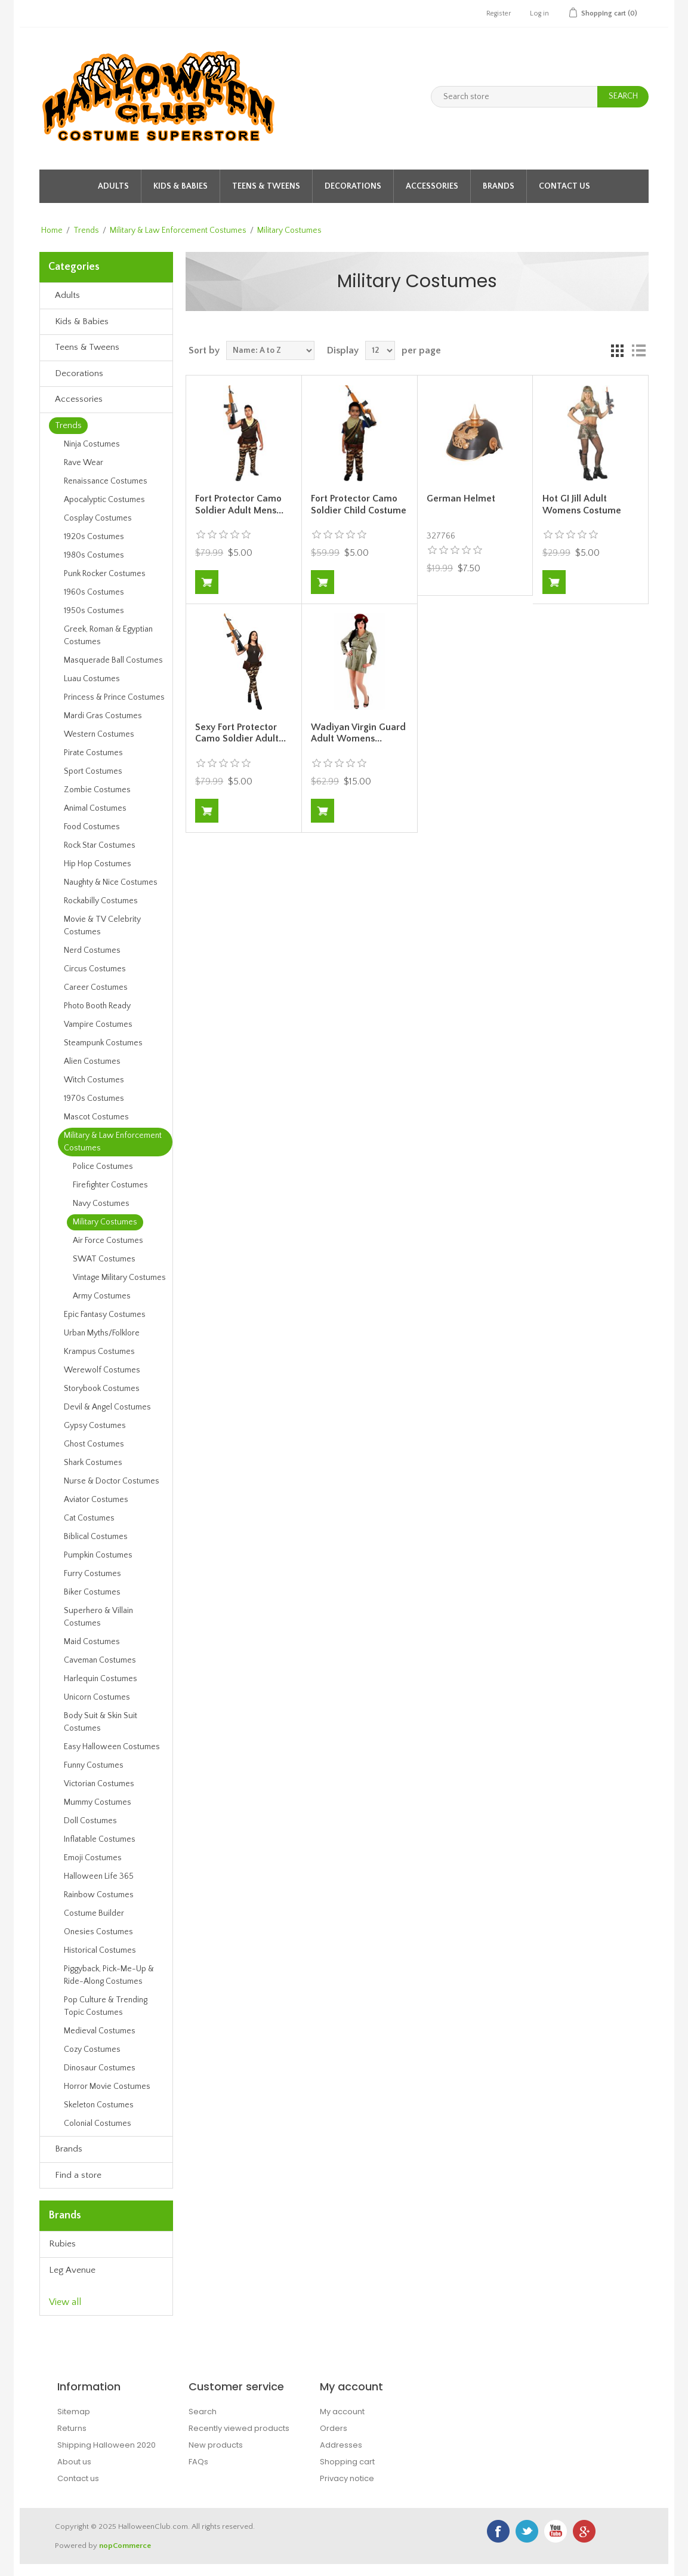  I want to click on FAQs, so click(198, 2461).